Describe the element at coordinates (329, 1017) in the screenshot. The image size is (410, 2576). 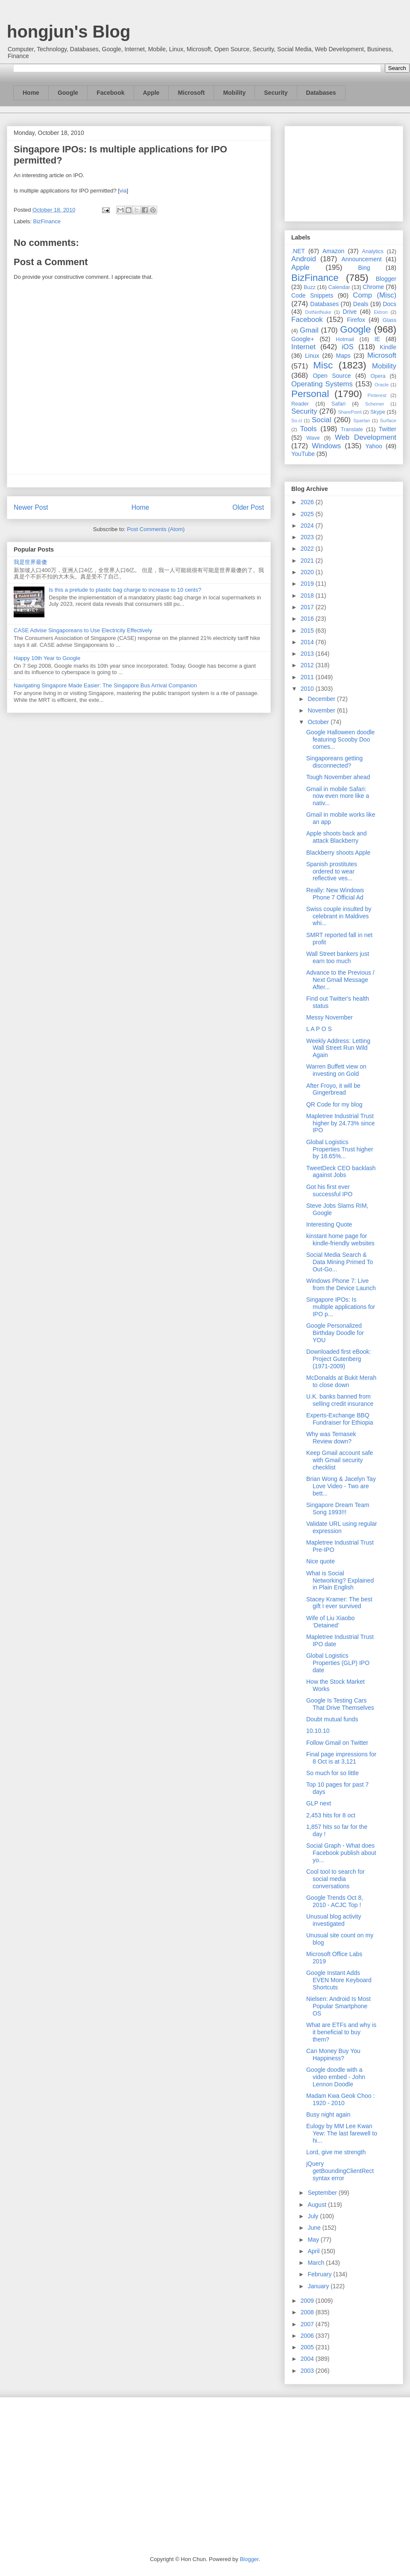
I see `Messy November` at that location.